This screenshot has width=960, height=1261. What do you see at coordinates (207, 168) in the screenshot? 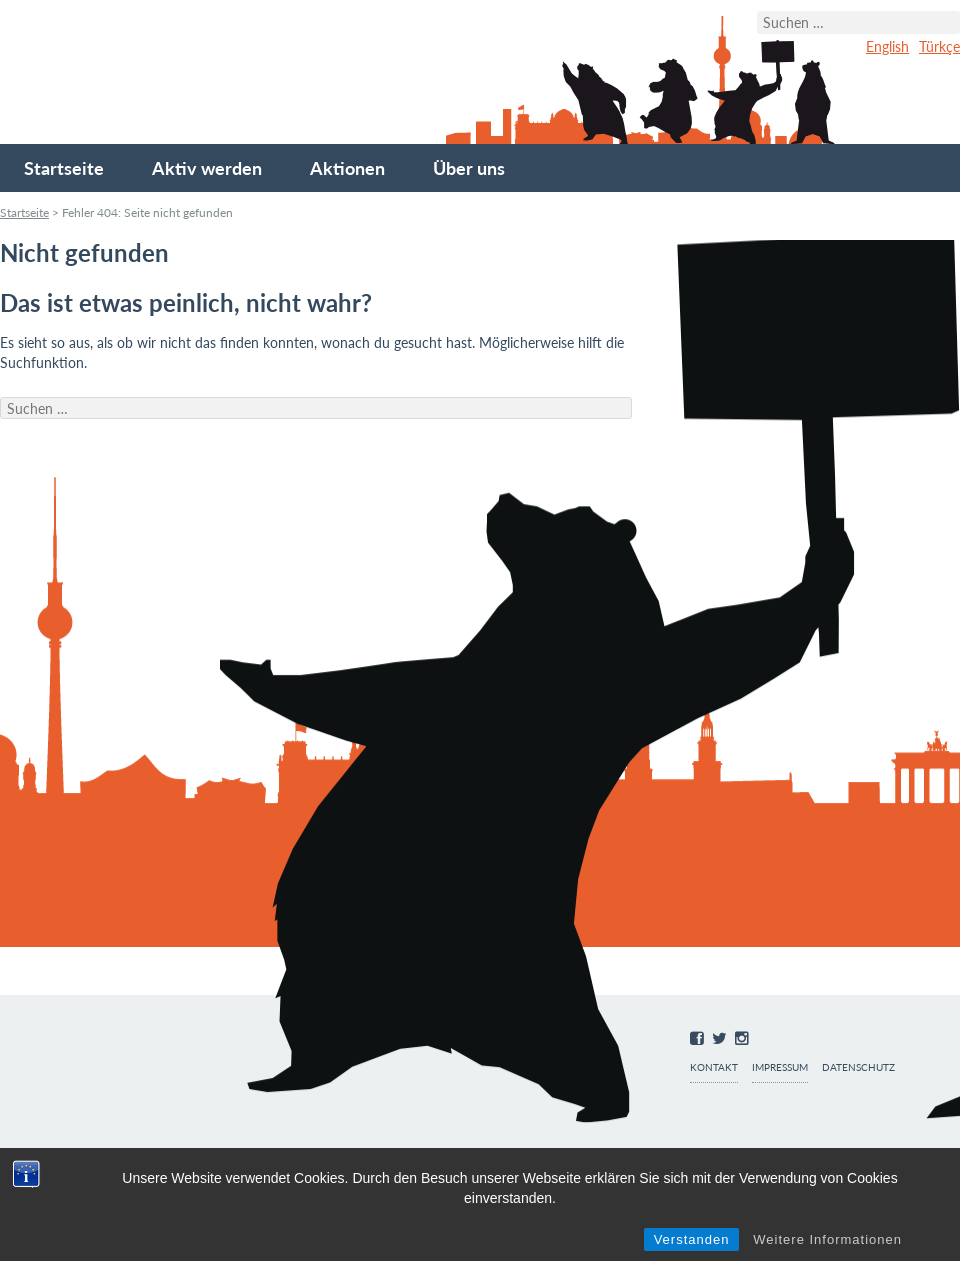
I see `Aktiv werden` at bounding box center [207, 168].